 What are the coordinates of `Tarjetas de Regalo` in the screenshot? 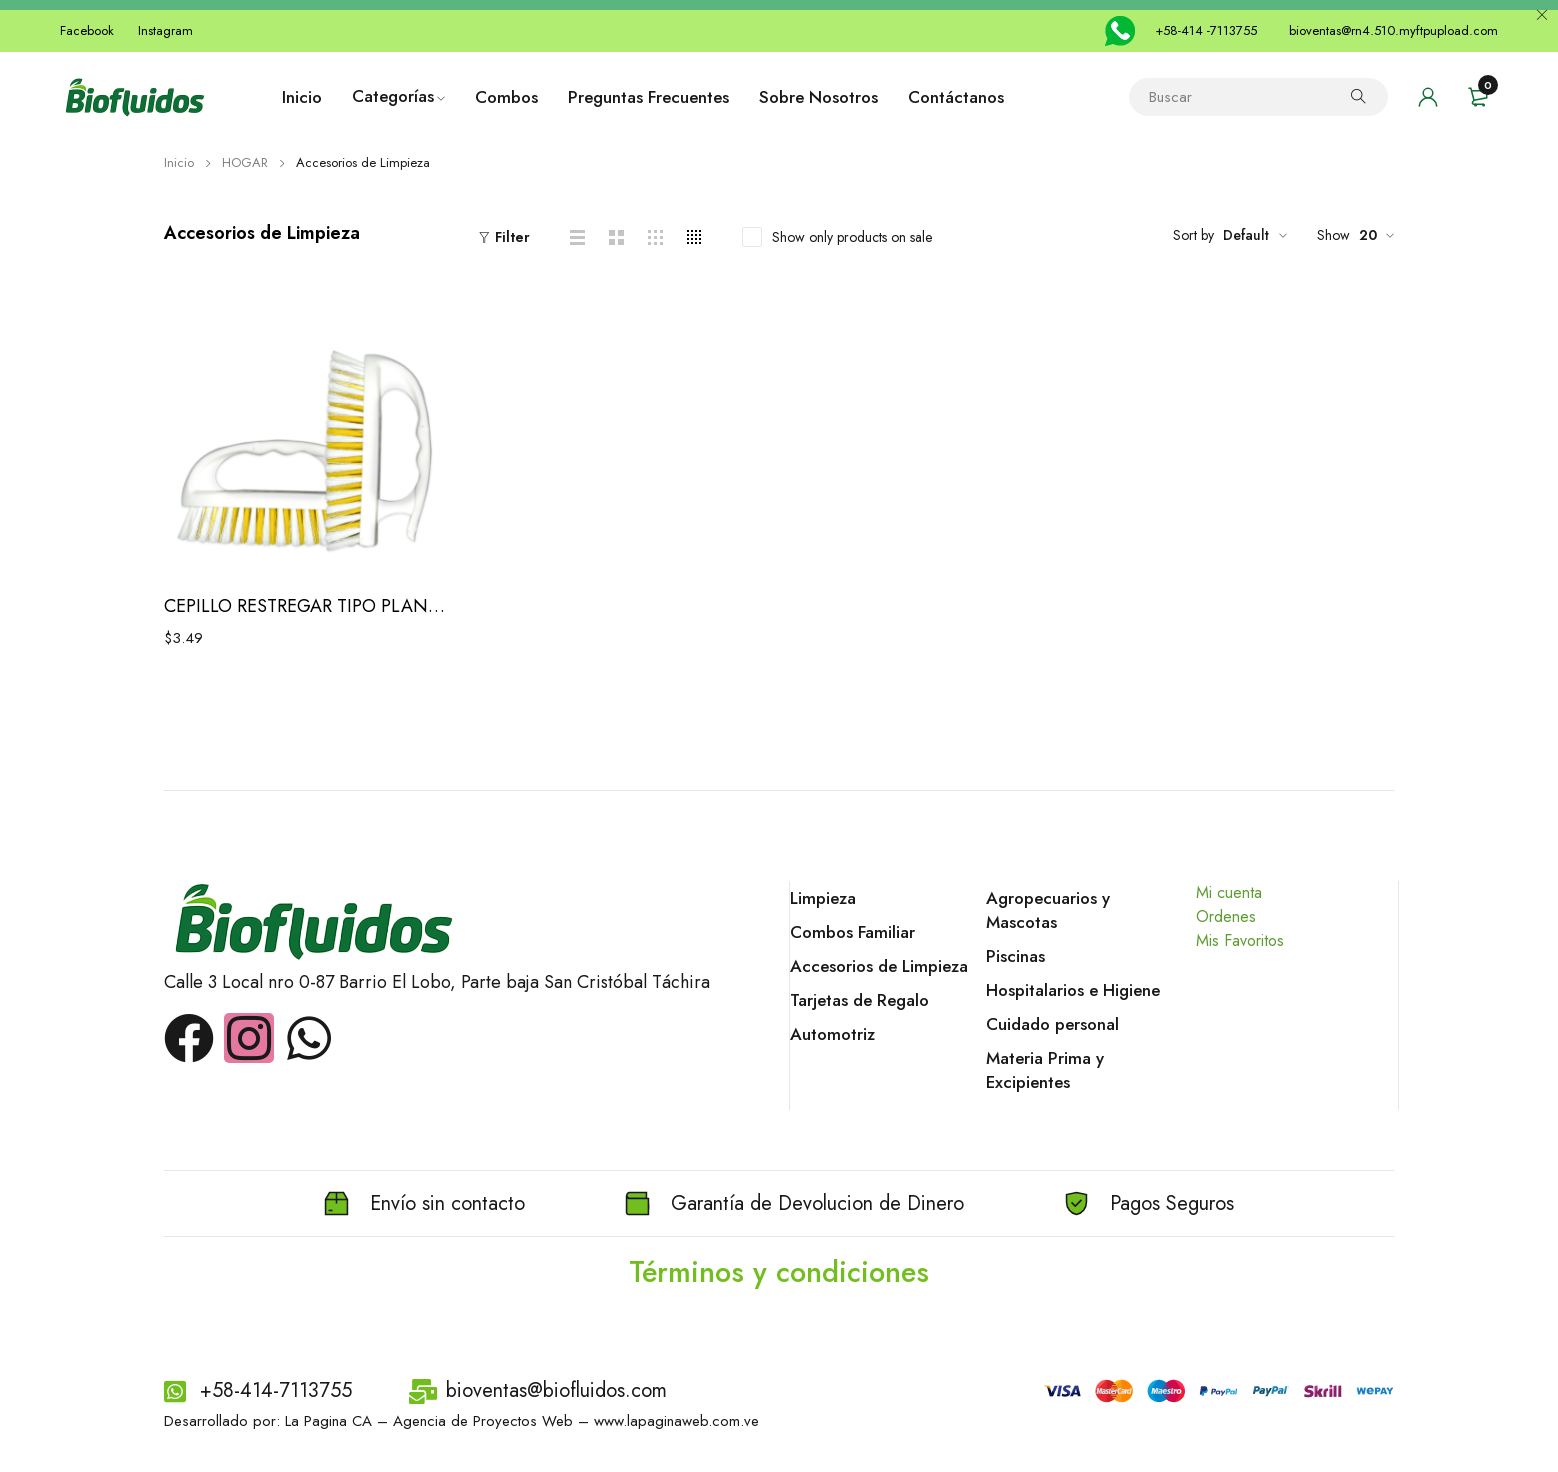 It's located at (859, 1000).